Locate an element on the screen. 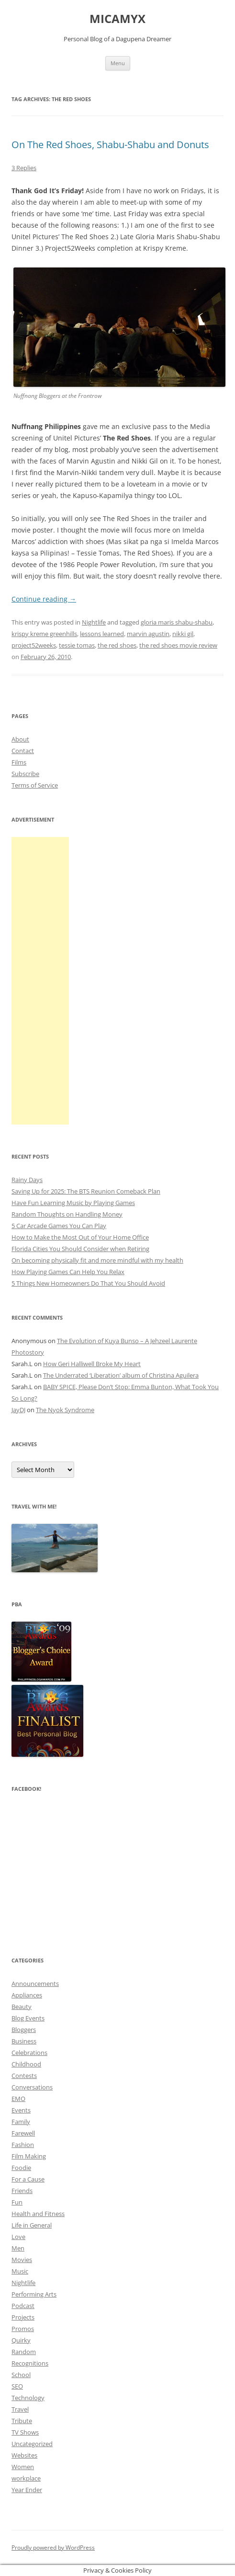 Image resolution: width=235 pixels, height=2576 pixels. Business is located at coordinates (23, 2041).